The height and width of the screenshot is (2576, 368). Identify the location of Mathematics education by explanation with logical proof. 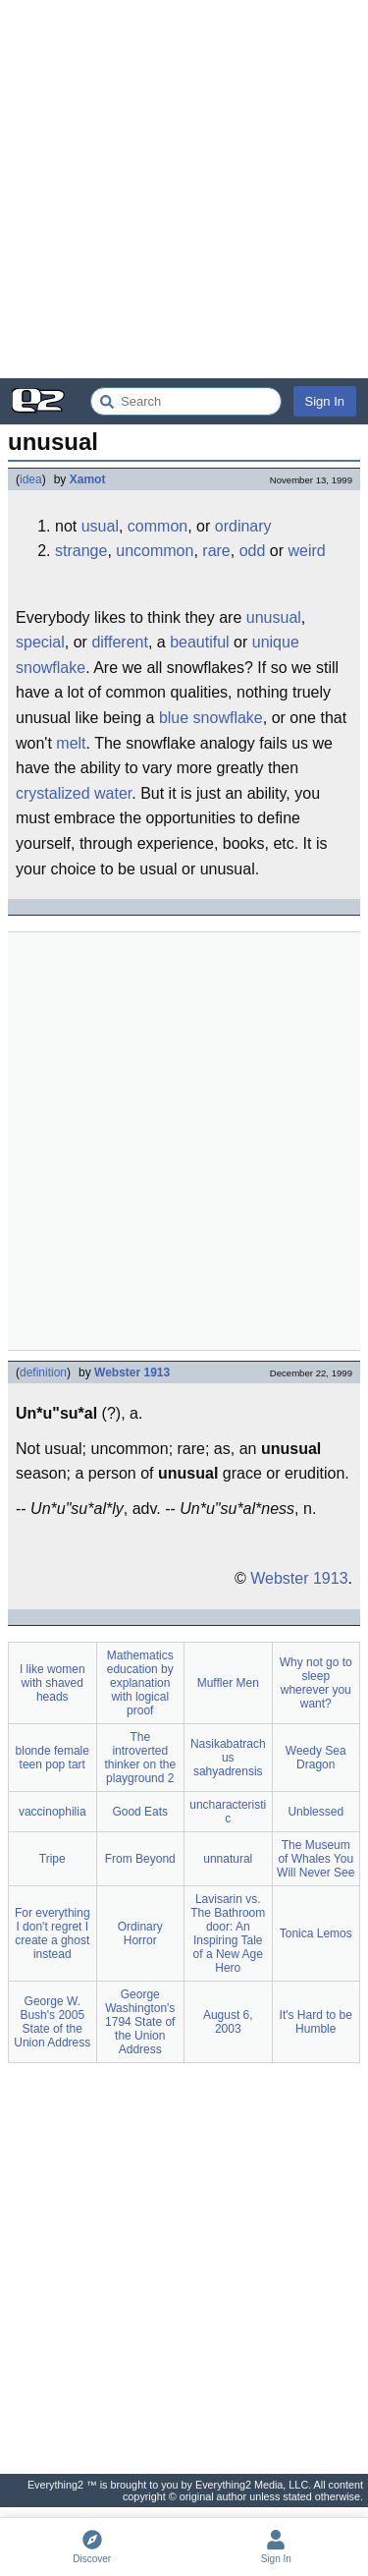
(140, 1683).